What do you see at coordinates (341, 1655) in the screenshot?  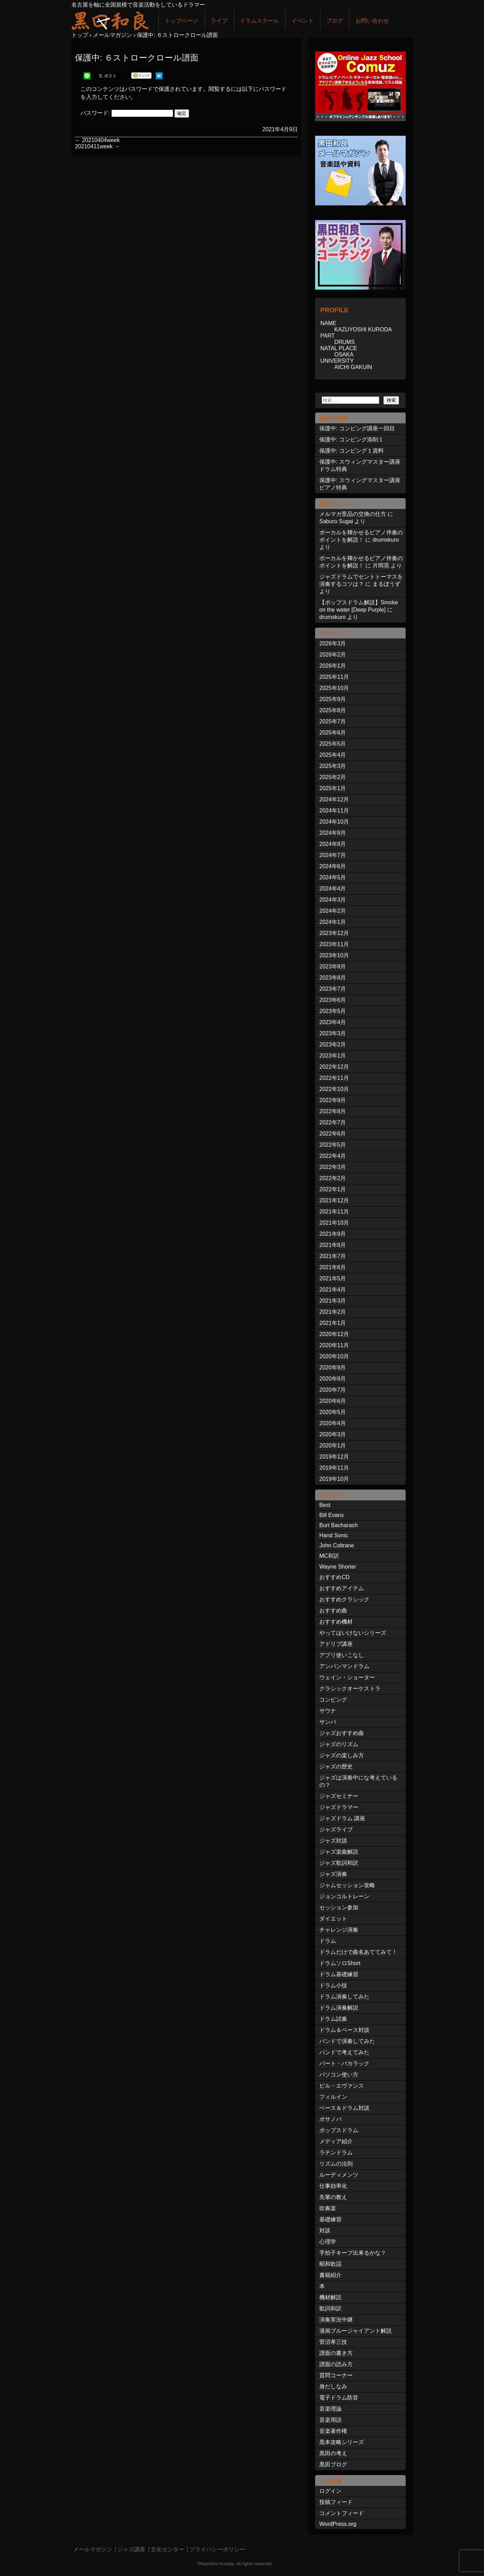 I see `アプリ使いこなし` at bounding box center [341, 1655].